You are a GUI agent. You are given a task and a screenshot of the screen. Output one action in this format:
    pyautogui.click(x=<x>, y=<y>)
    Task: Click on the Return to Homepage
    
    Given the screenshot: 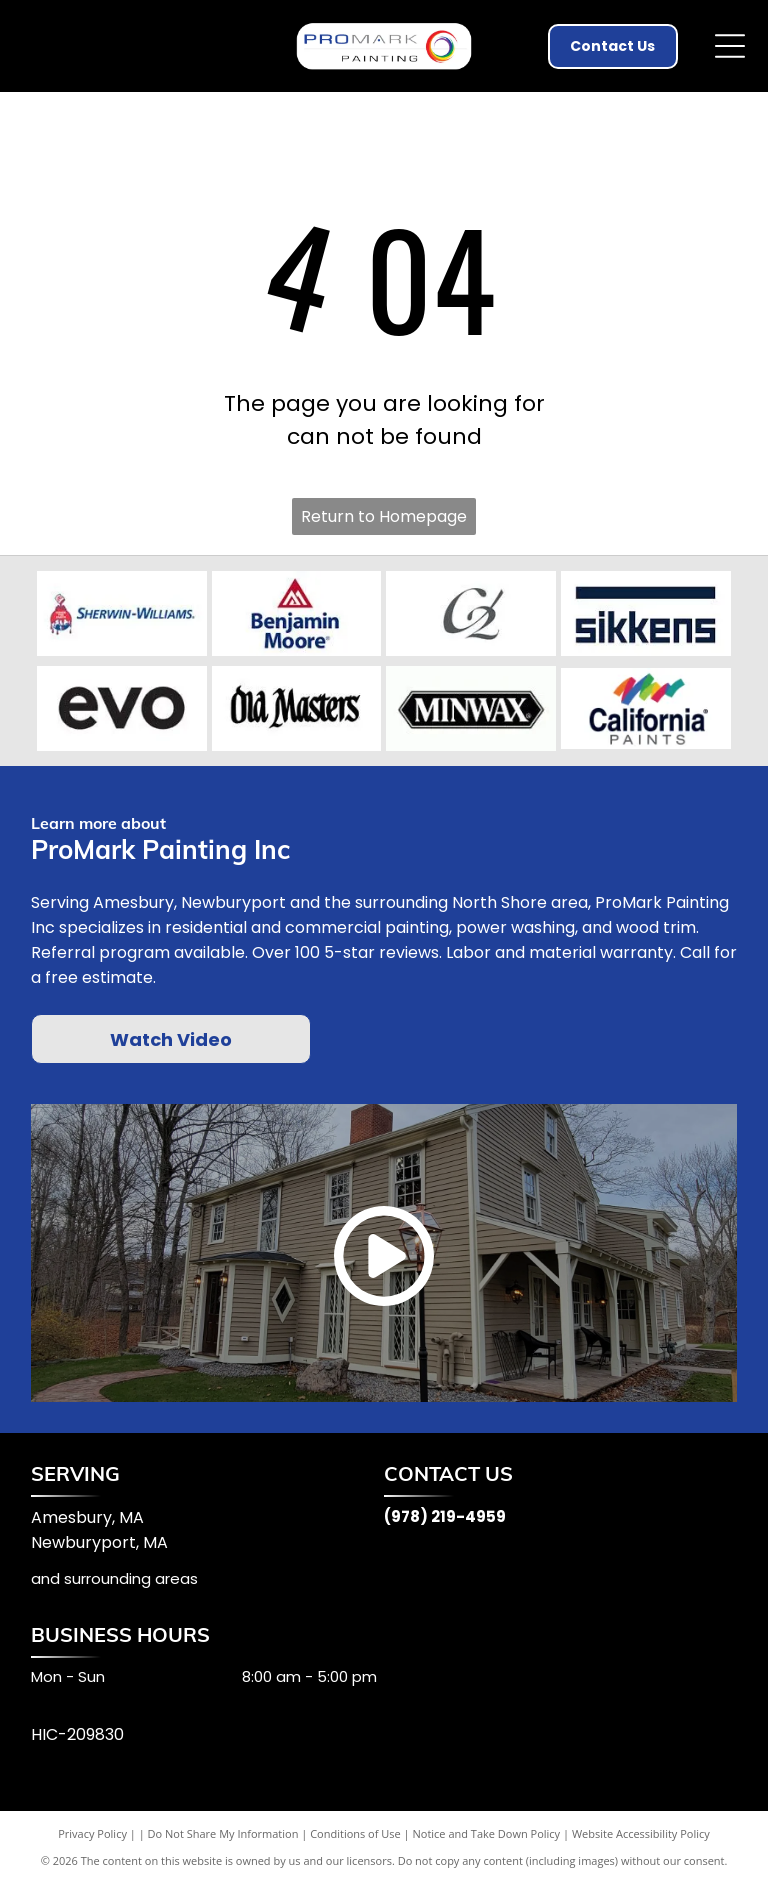 What is the action you would take?
    pyautogui.click(x=384, y=516)
    